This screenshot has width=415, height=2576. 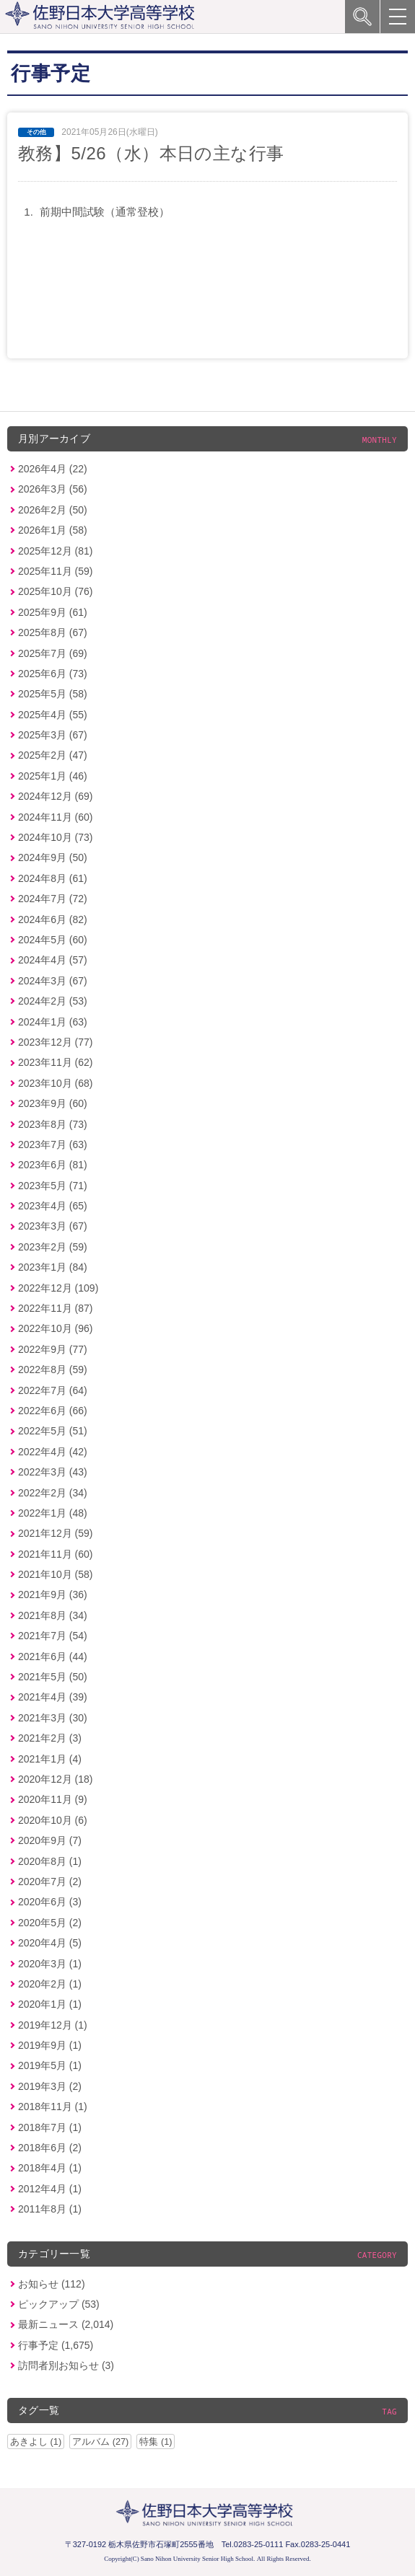 What do you see at coordinates (50, 2086) in the screenshot?
I see `2019年3月 (2)` at bounding box center [50, 2086].